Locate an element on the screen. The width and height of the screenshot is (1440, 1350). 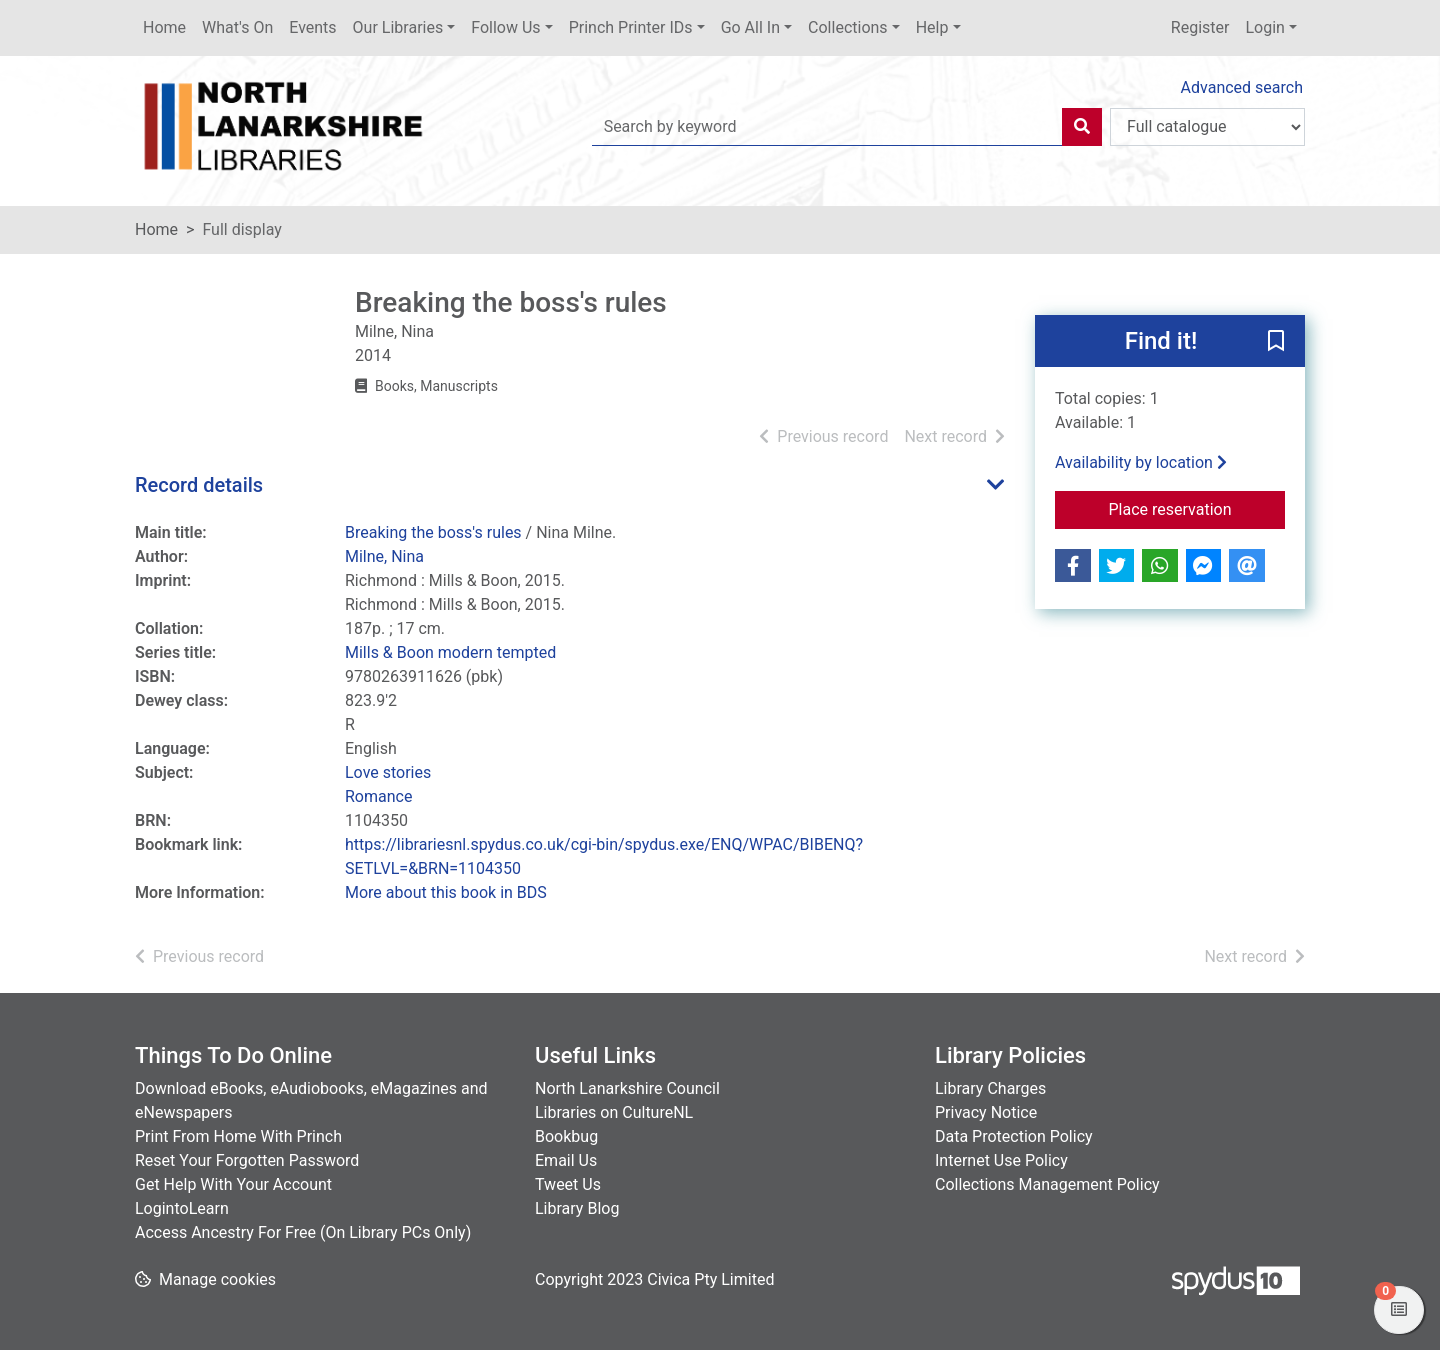
Our Libraries is located at coordinates (398, 27).